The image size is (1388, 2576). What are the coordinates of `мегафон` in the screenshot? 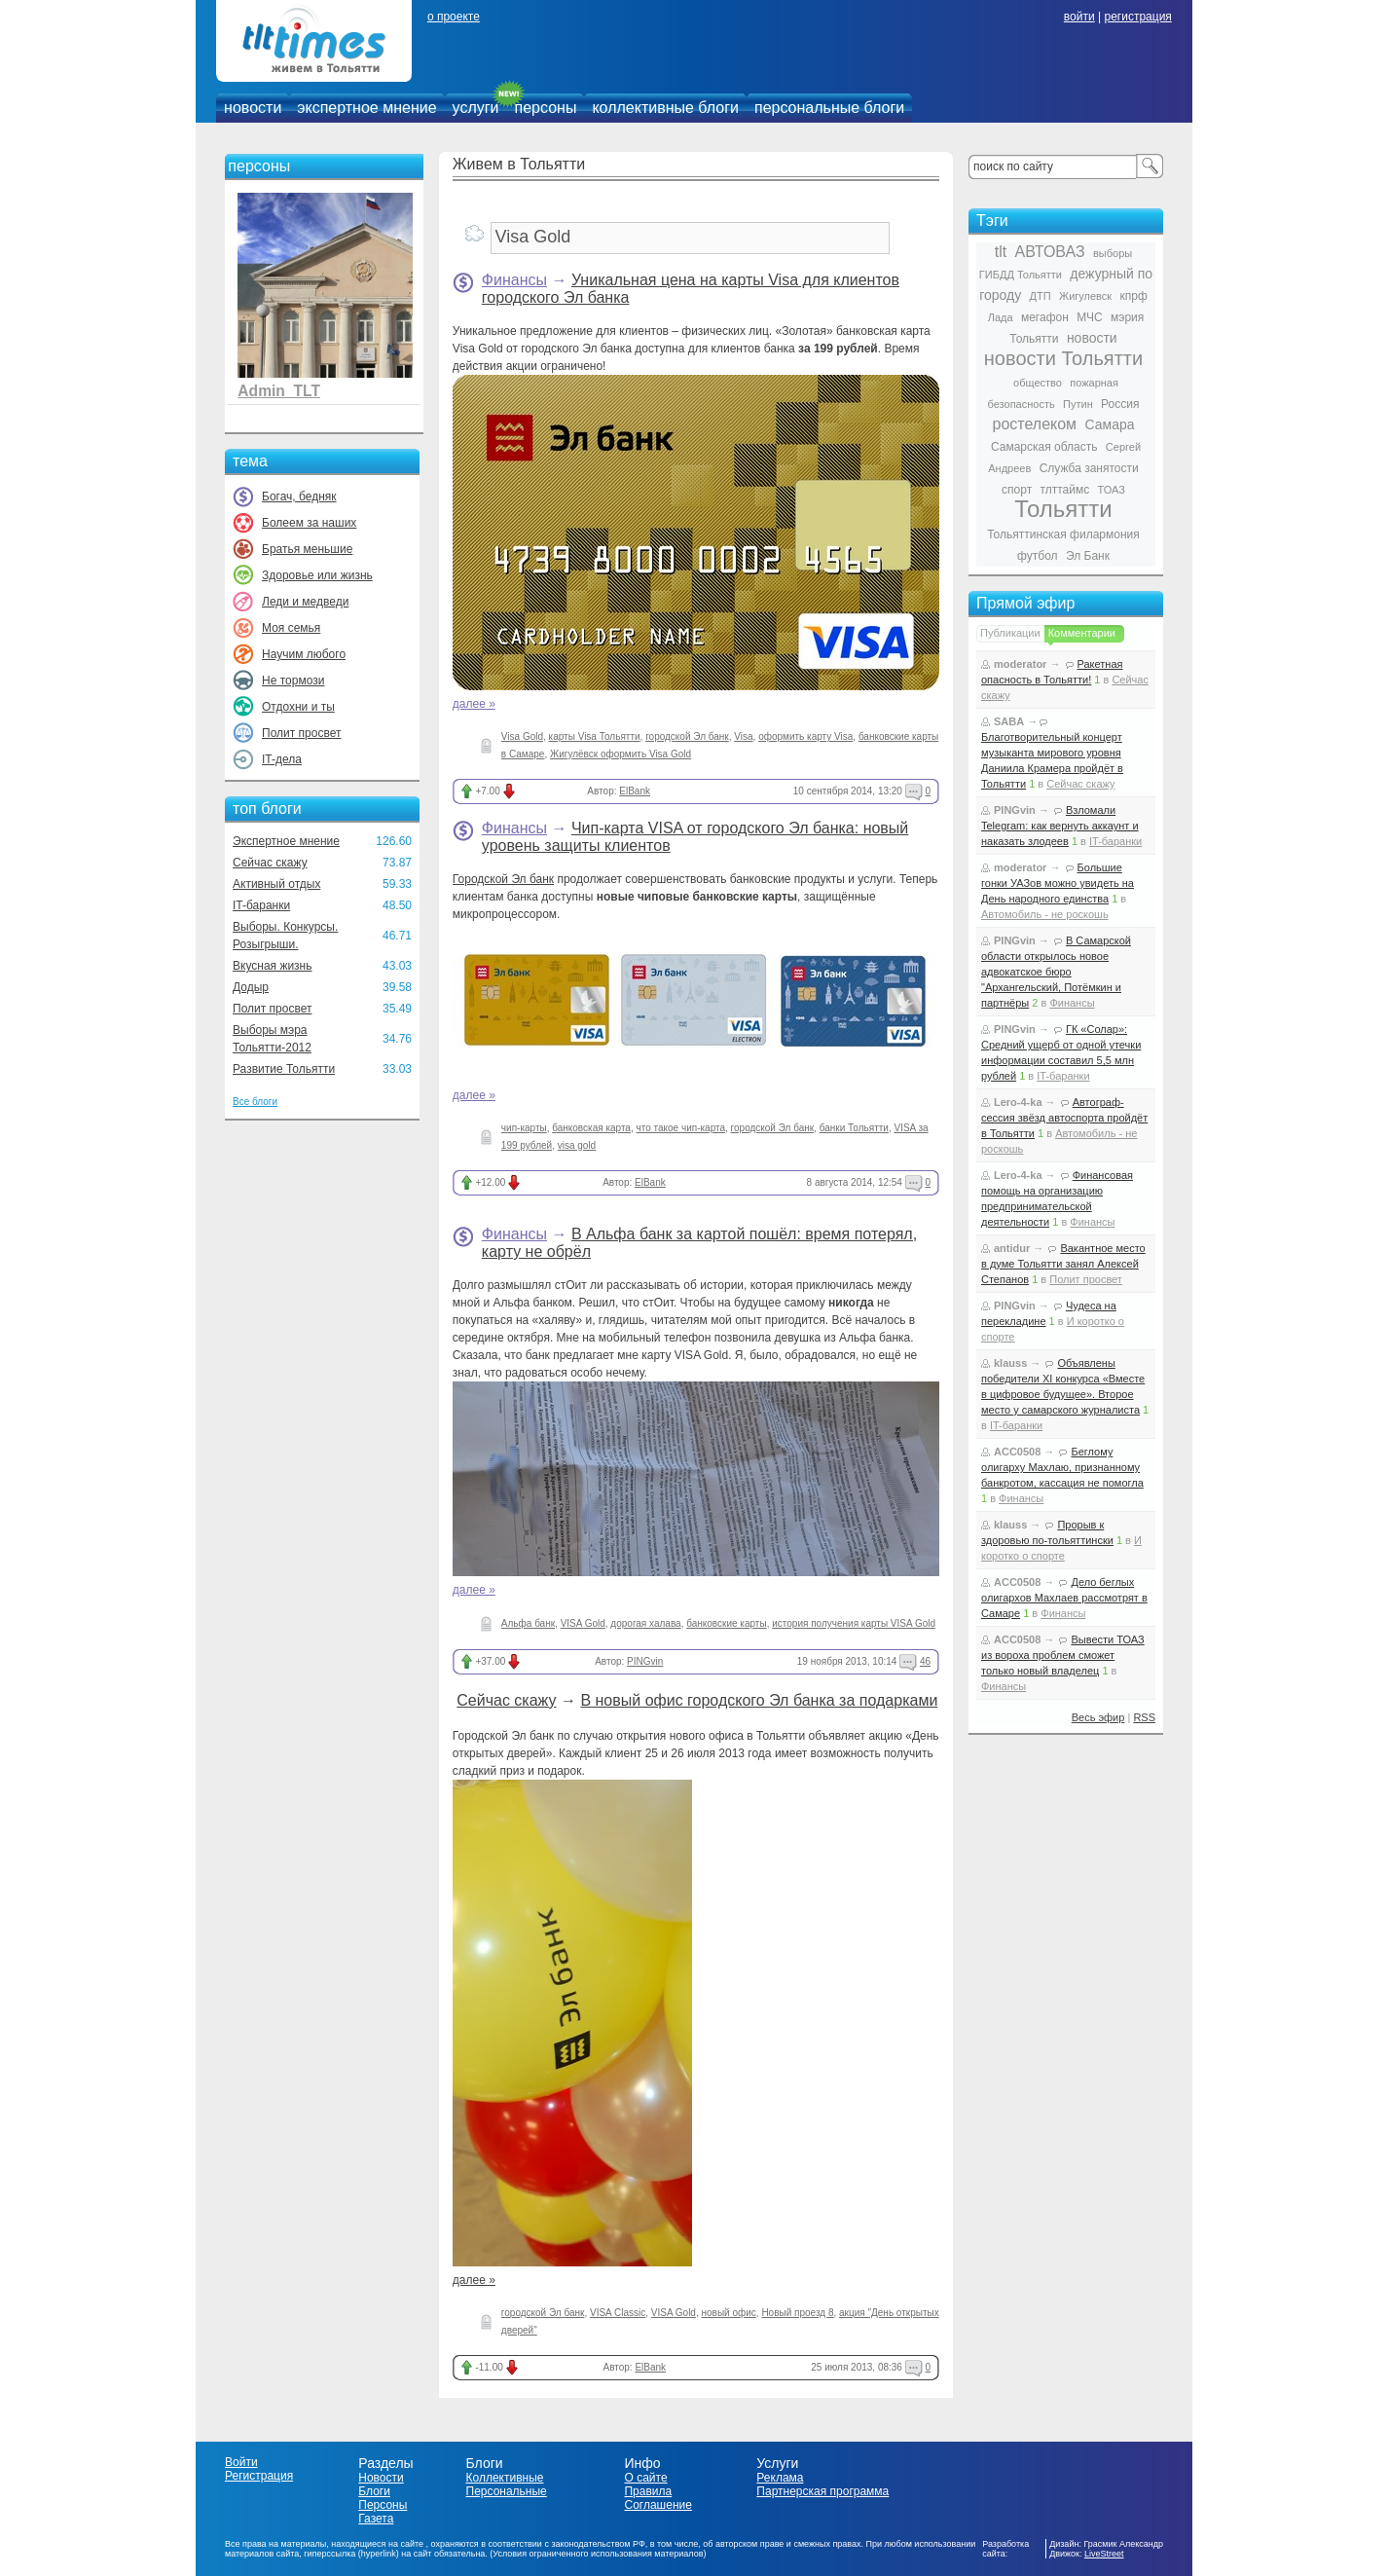 It's located at (1045, 317).